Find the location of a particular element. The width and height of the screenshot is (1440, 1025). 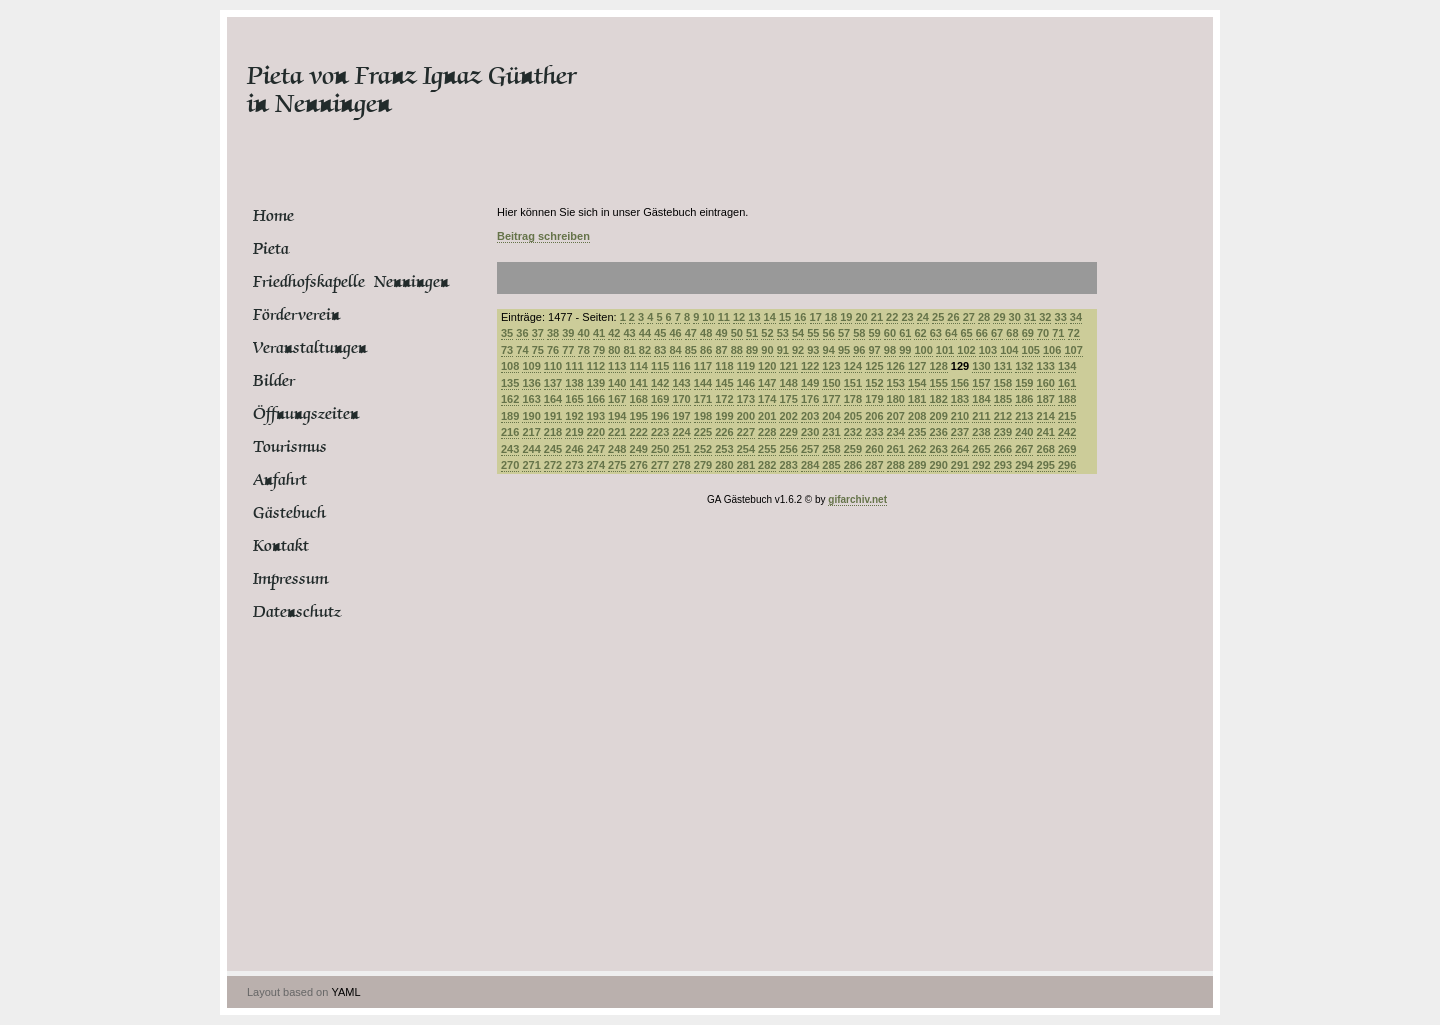

160 is located at coordinates (1046, 383).